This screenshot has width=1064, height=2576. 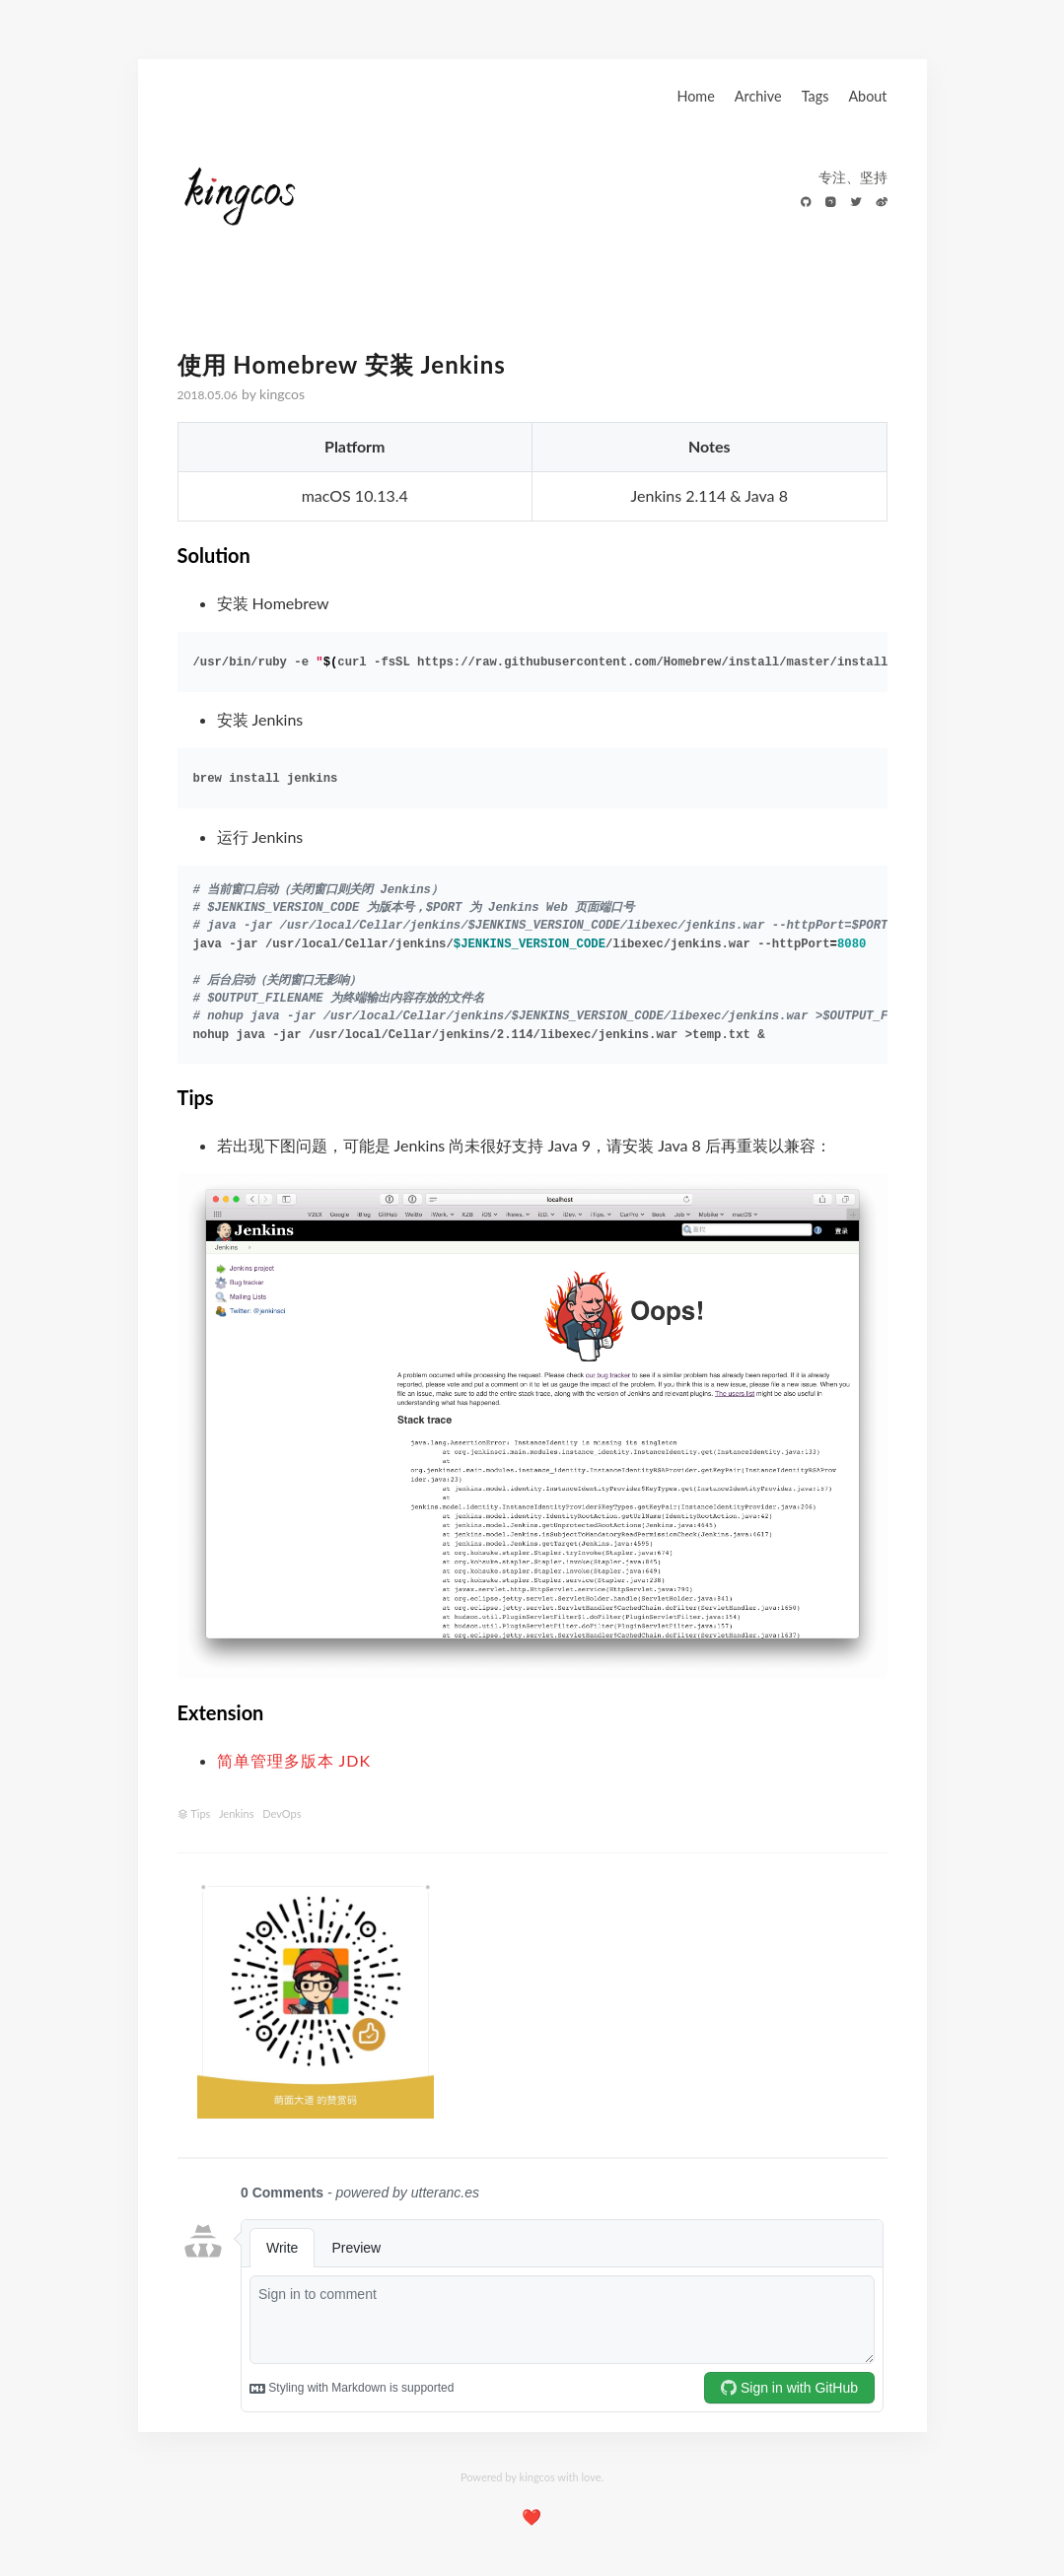 What do you see at coordinates (758, 96) in the screenshot?
I see `Archive` at bounding box center [758, 96].